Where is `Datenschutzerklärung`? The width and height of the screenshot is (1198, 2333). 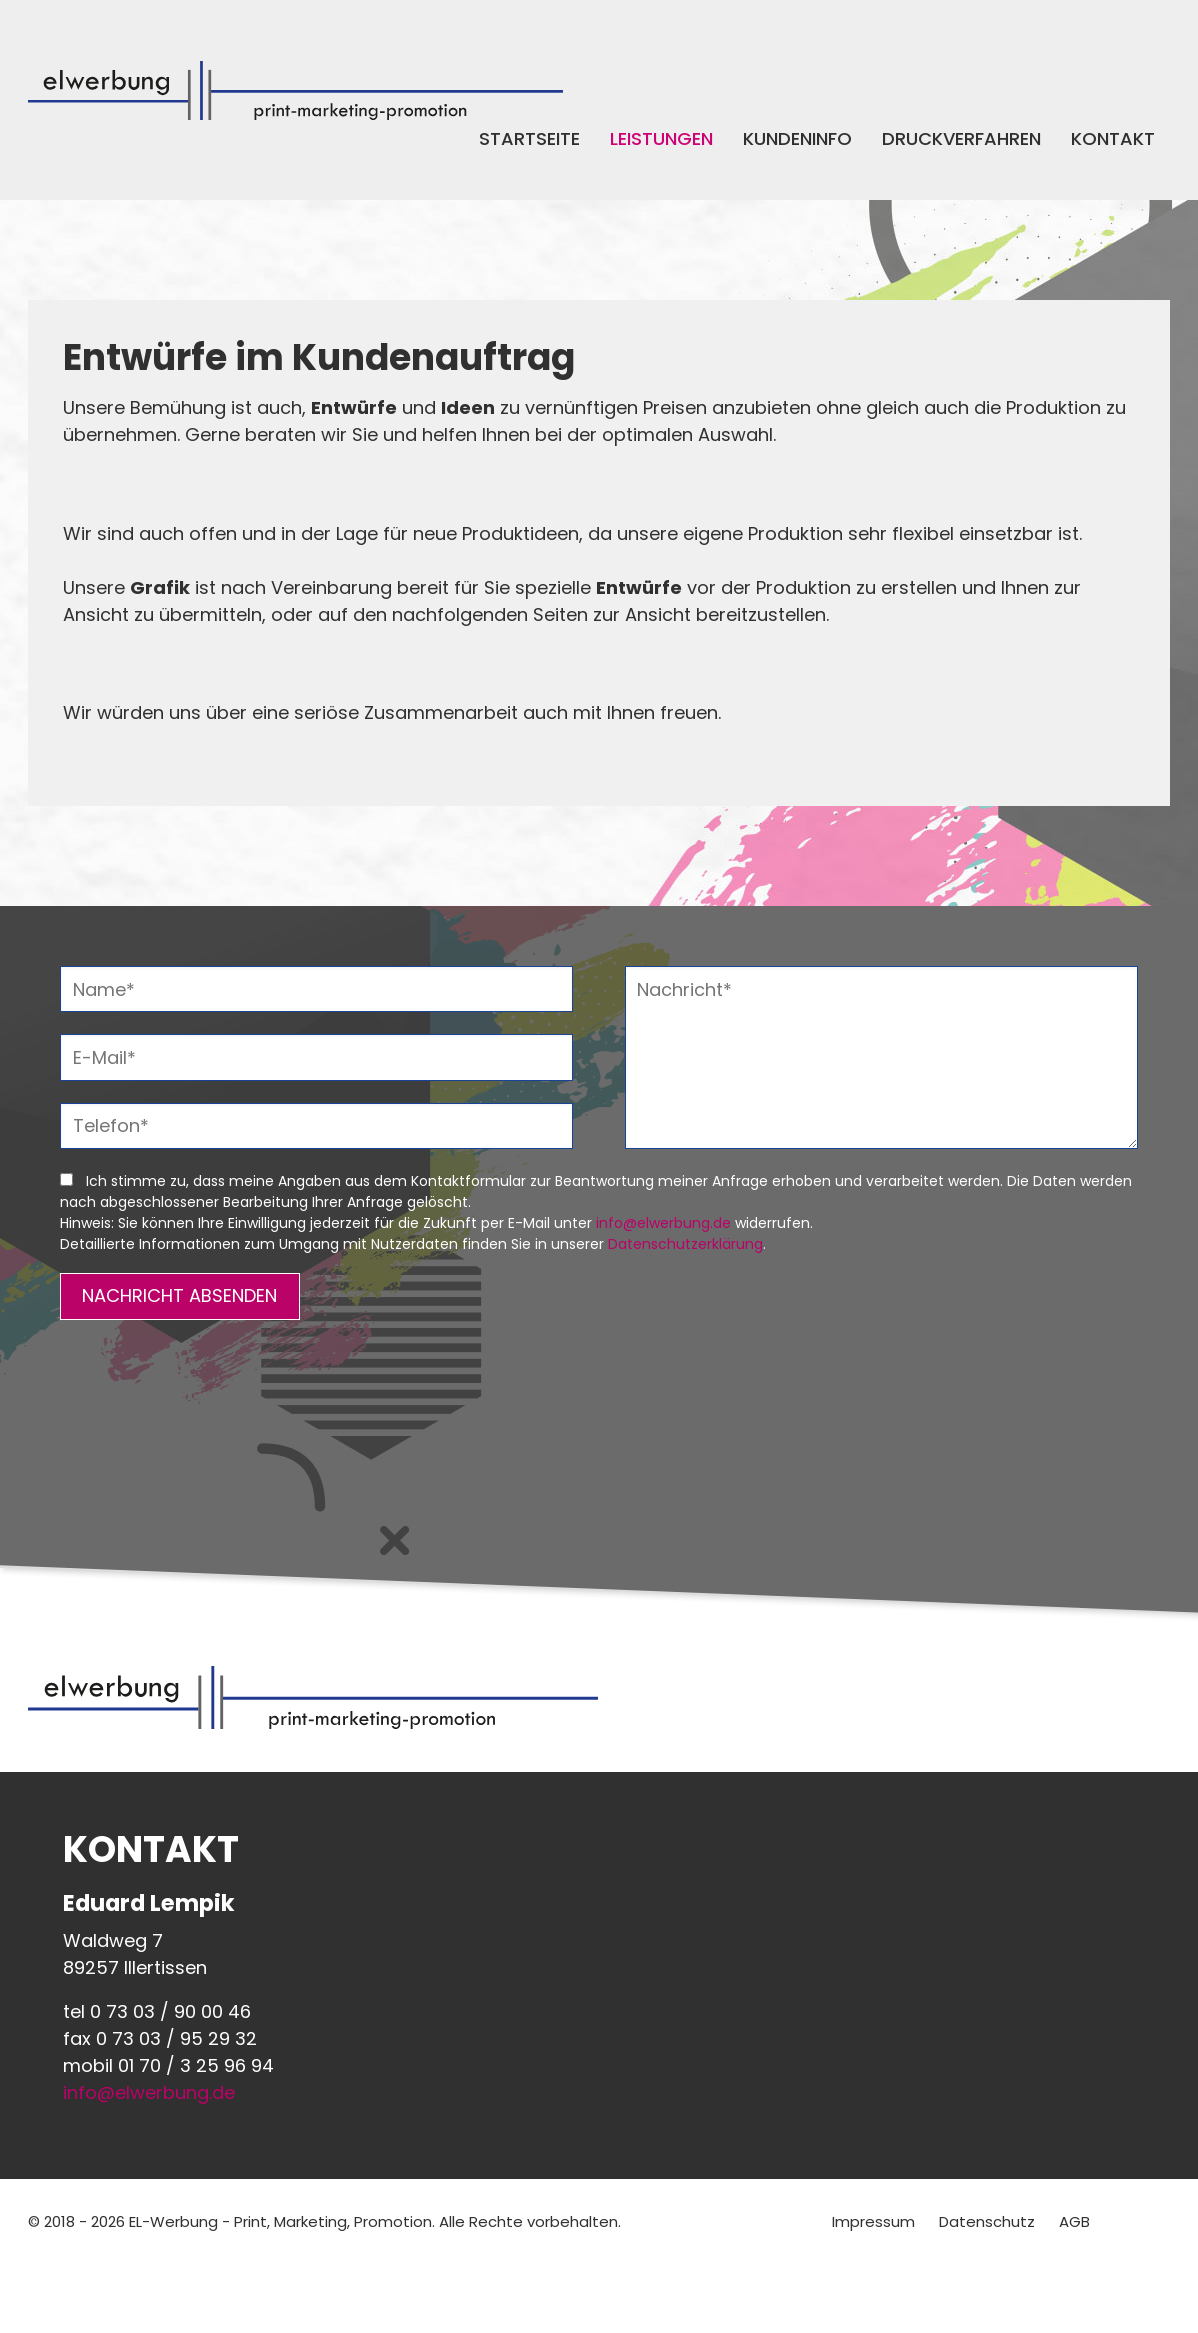 Datenschutzerklärung is located at coordinates (685, 1244).